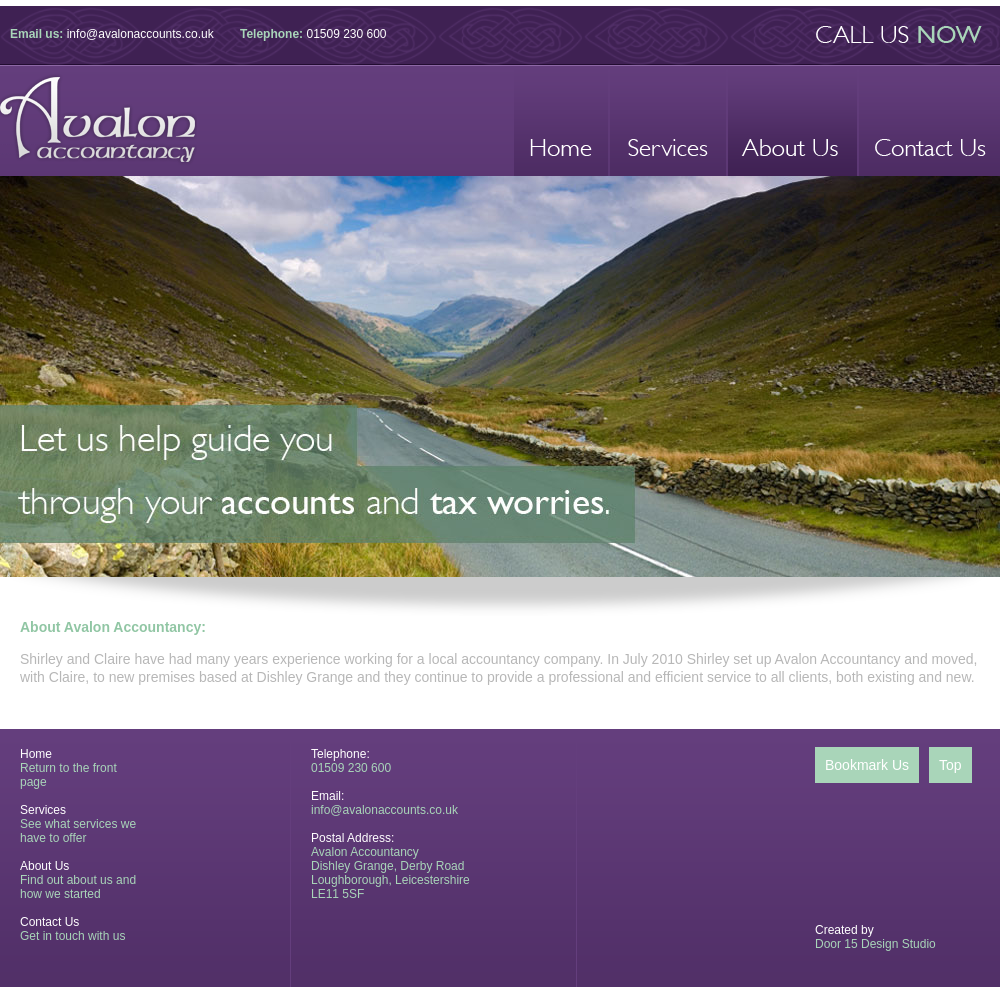 The height and width of the screenshot is (987, 1000). I want to click on Top, so click(950, 765).